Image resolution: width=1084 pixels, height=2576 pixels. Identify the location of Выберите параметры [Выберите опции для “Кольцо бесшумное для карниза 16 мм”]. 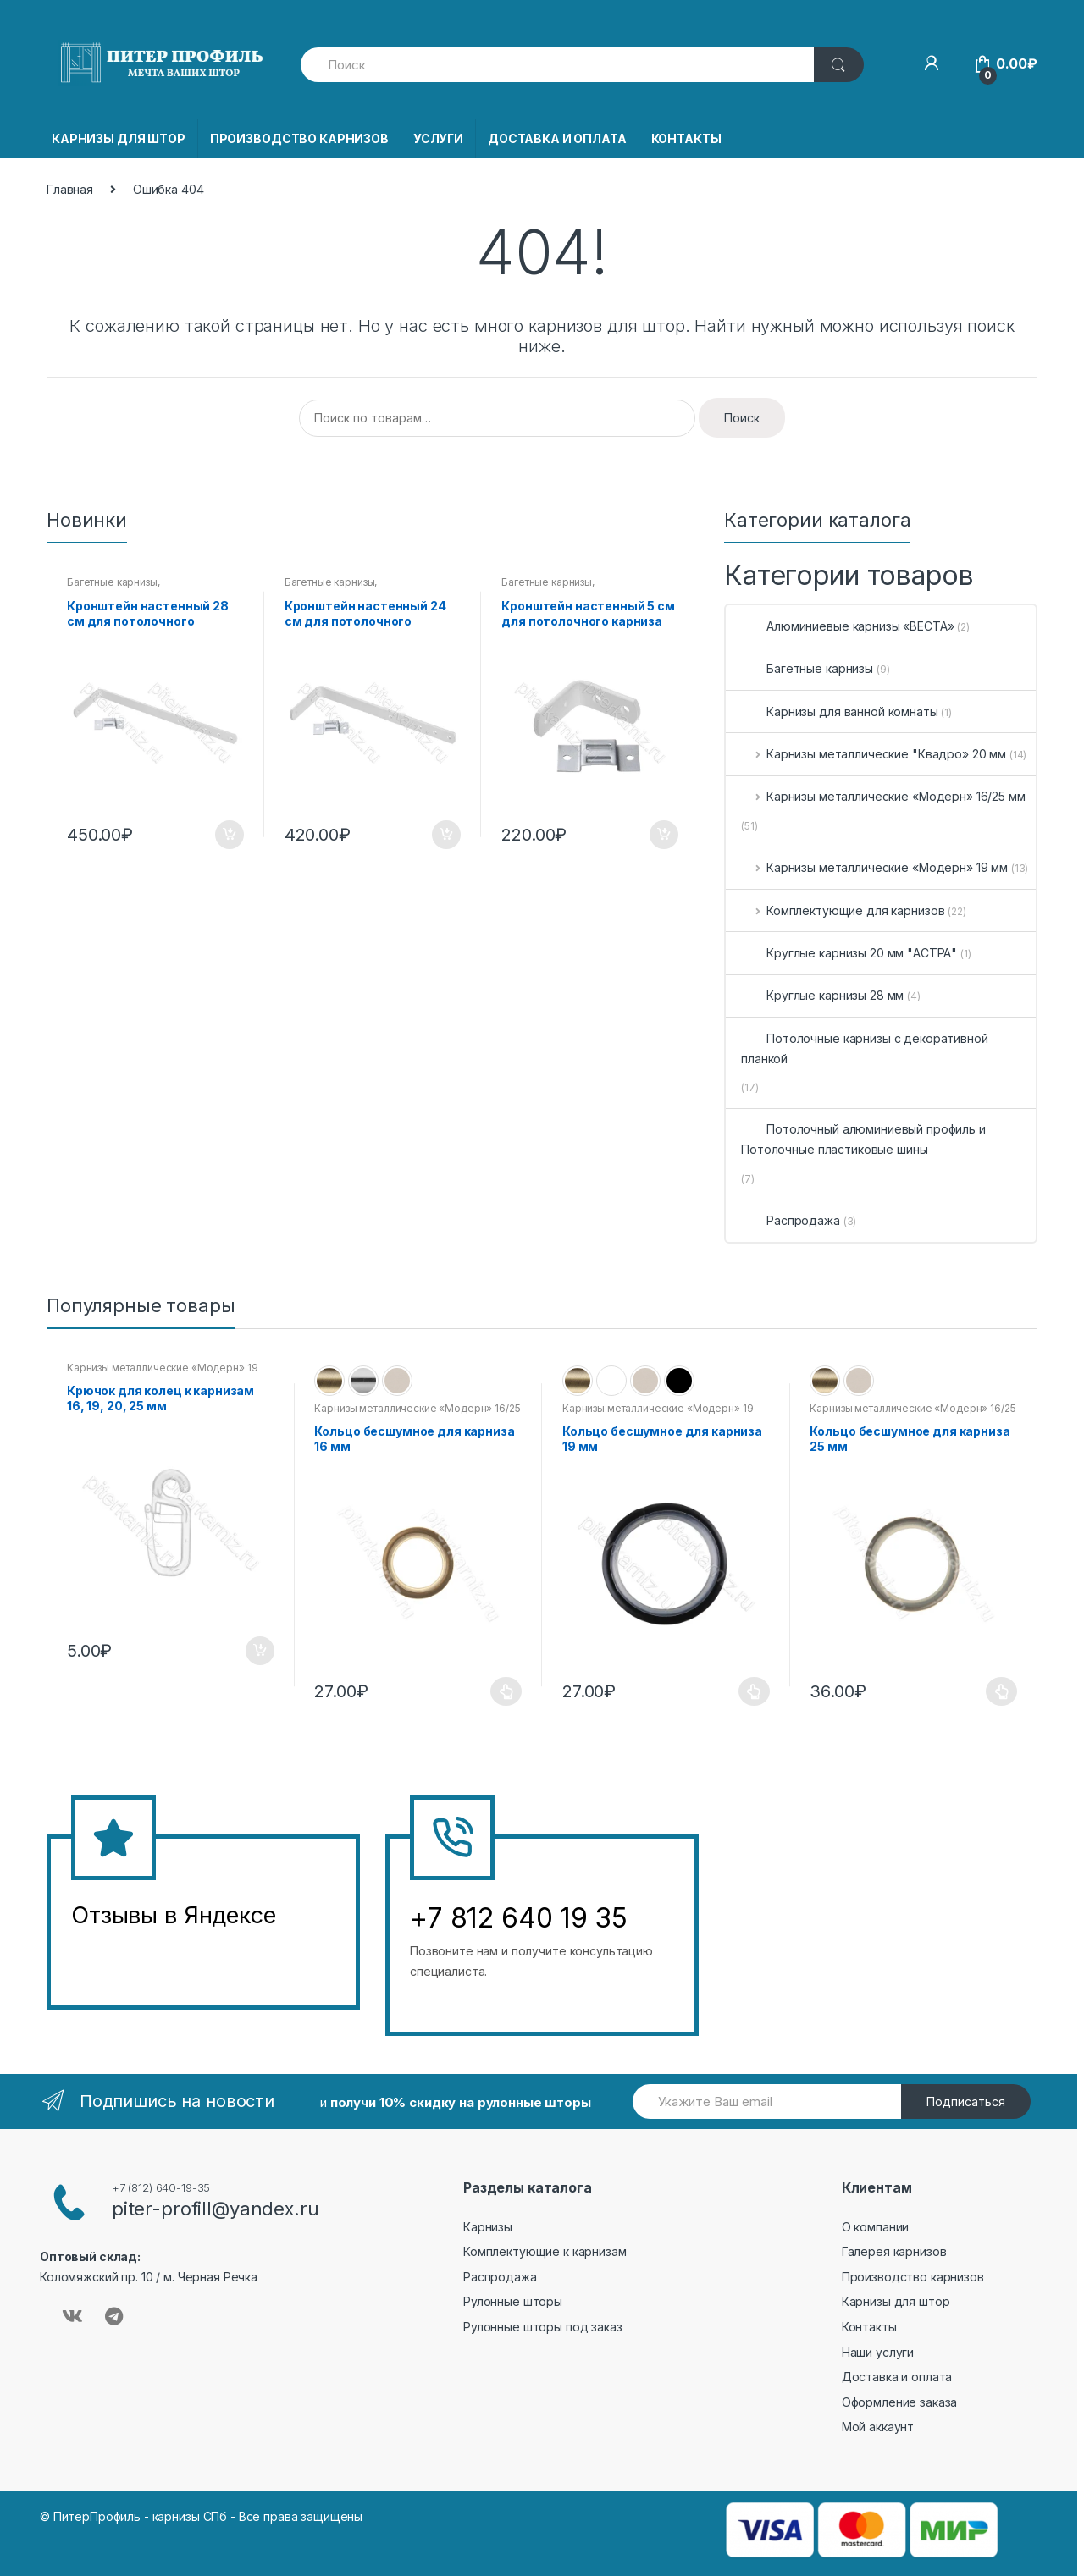
(506, 1691).